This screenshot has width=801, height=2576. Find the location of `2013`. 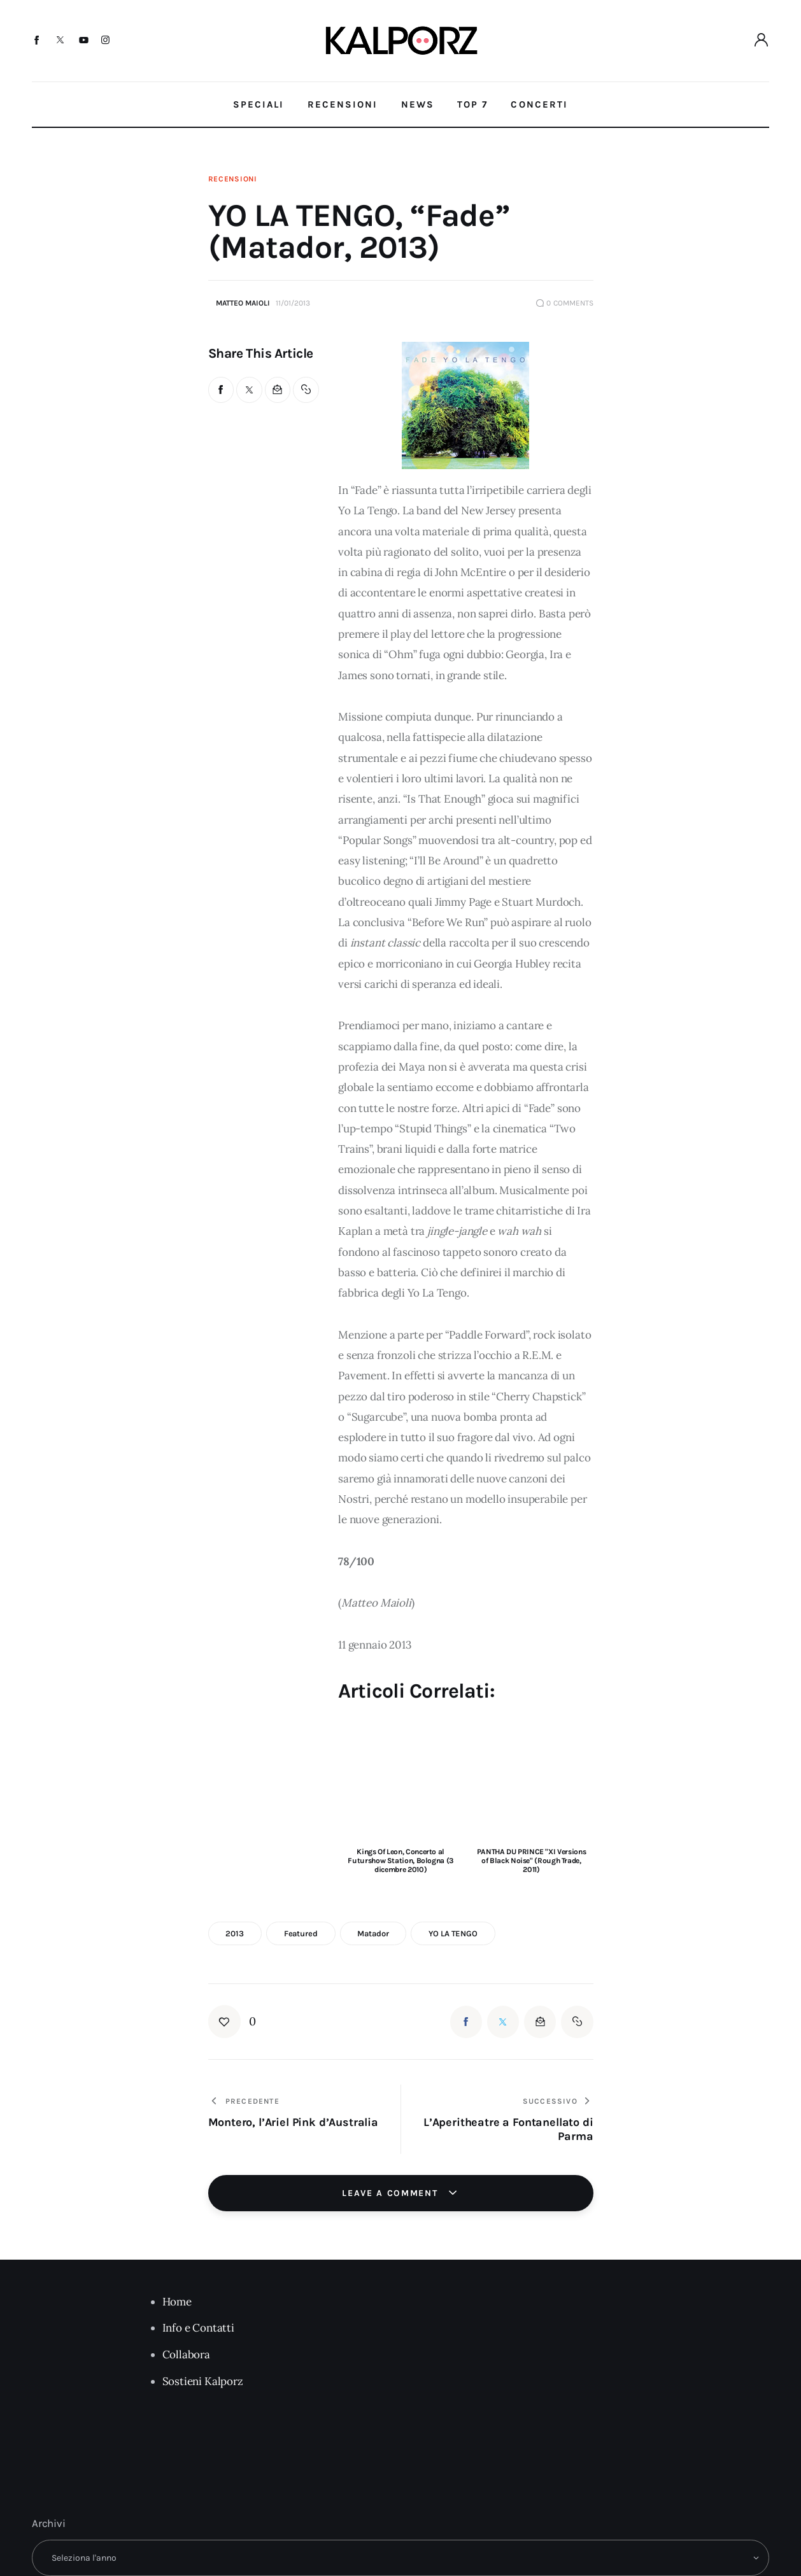

2013 is located at coordinates (234, 1933).